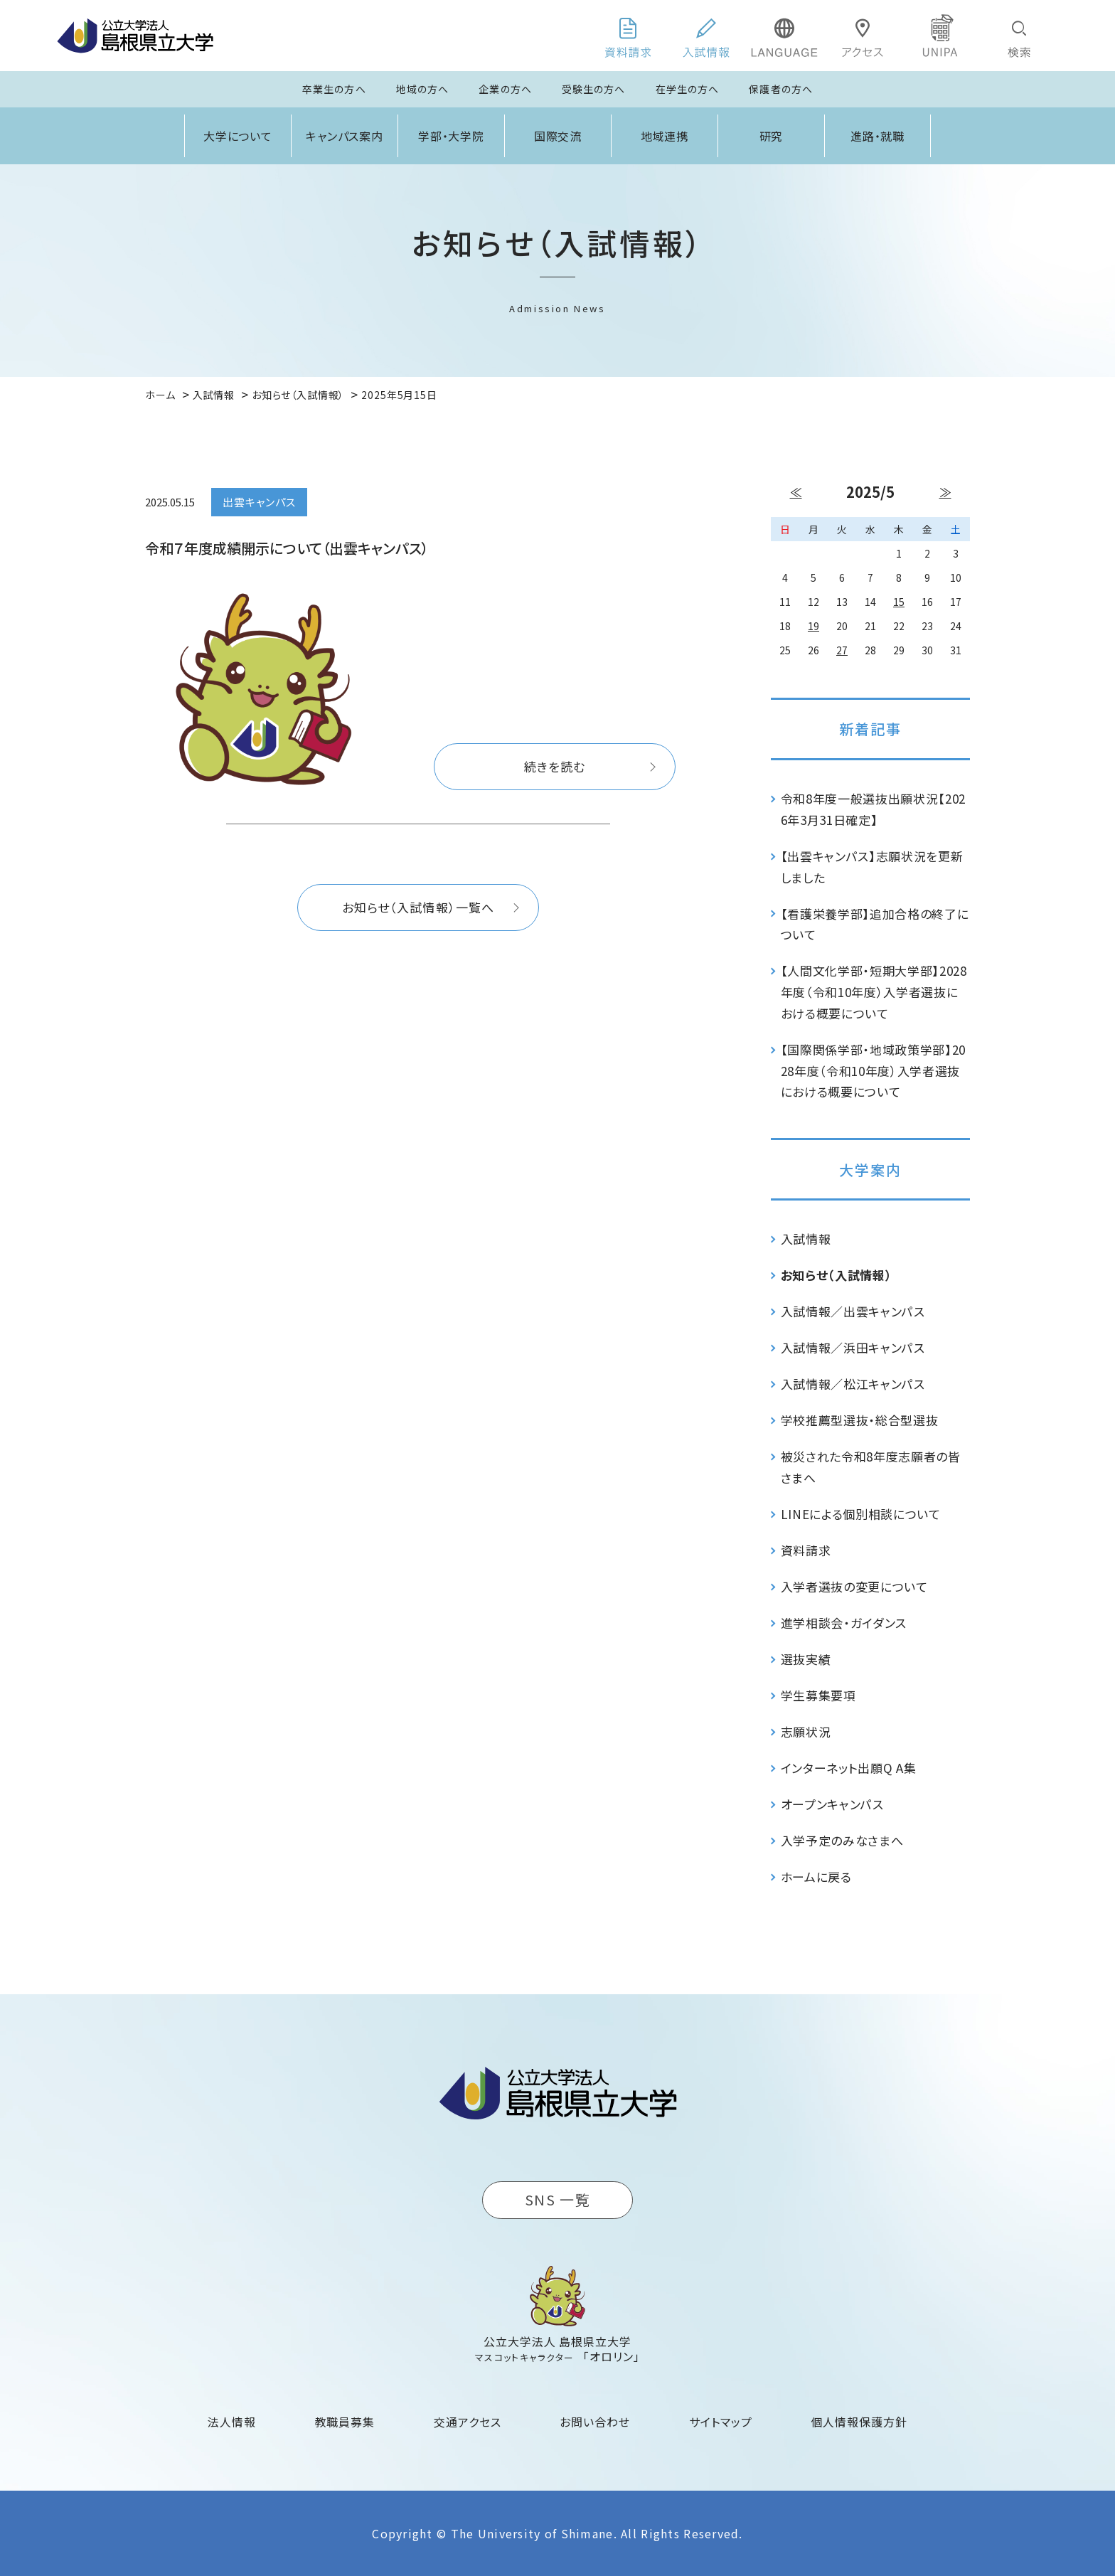  What do you see at coordinates (238, 135) in the screenshot?
I see `大学について` at bounding box center [238, 135].